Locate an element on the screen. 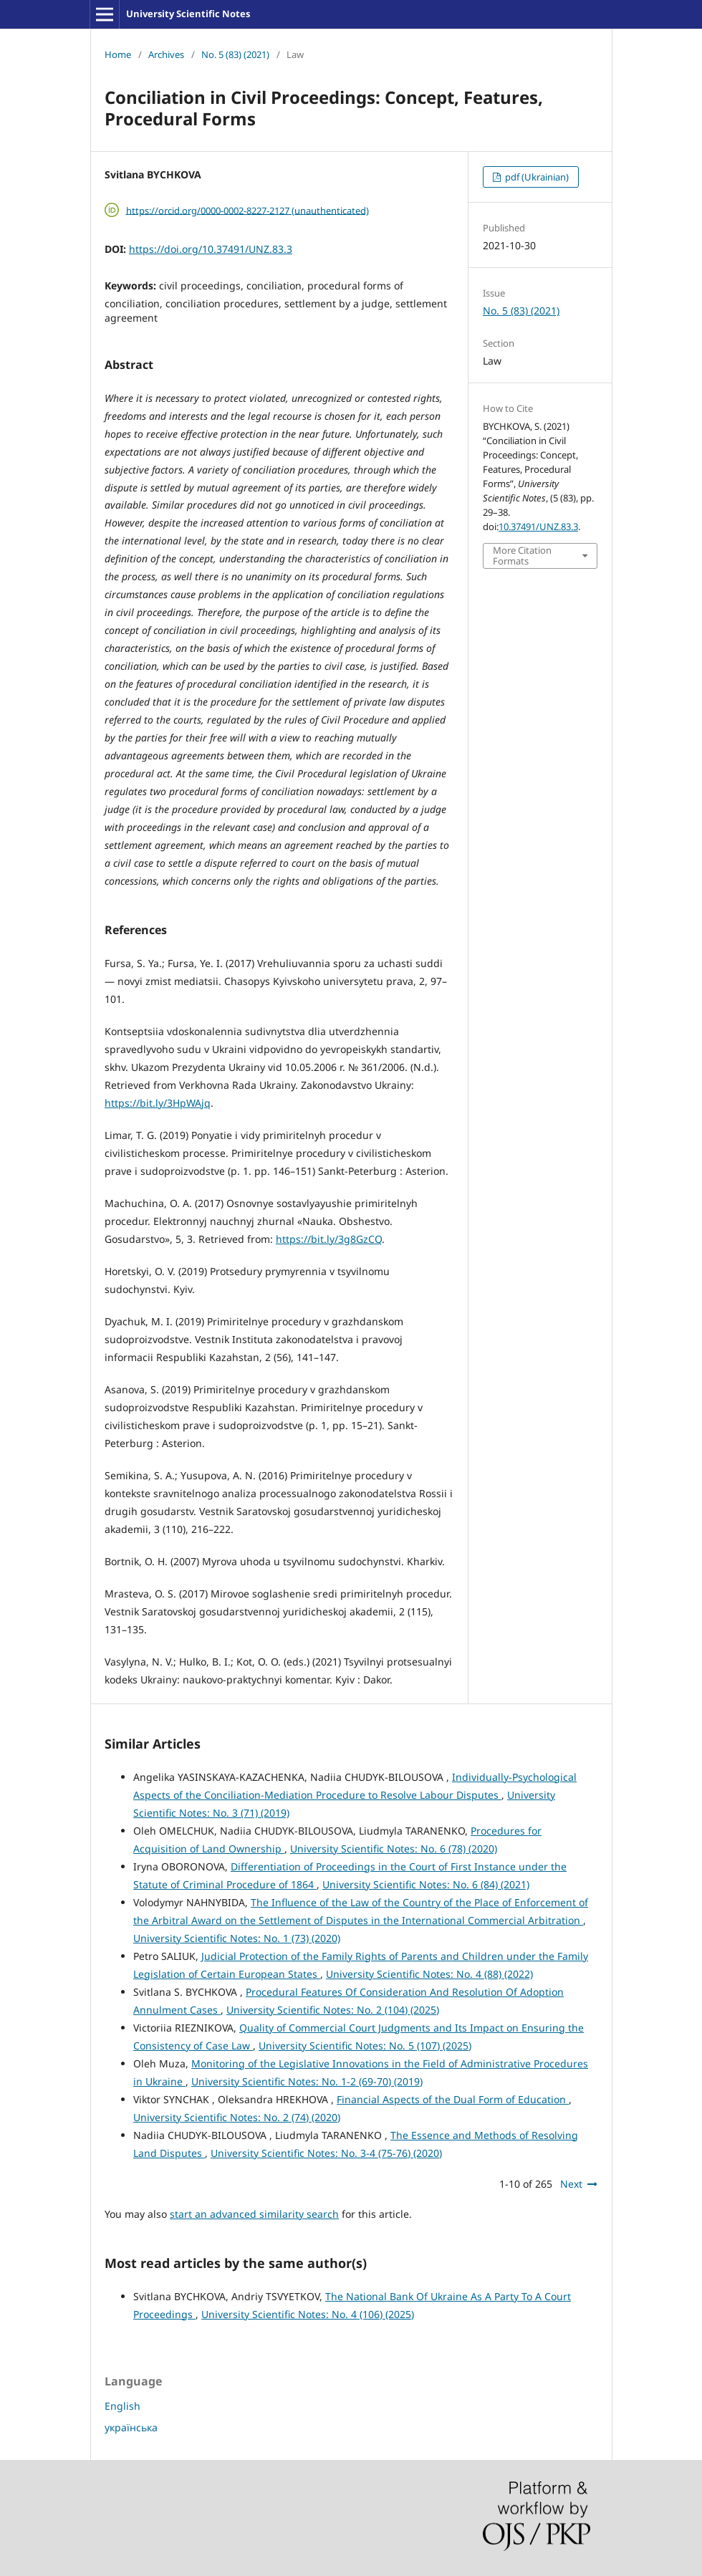 The image size is (702, 2576). University Scientific Notes: No. 4 (106) (2025) is located at coordinates (307, 2314).